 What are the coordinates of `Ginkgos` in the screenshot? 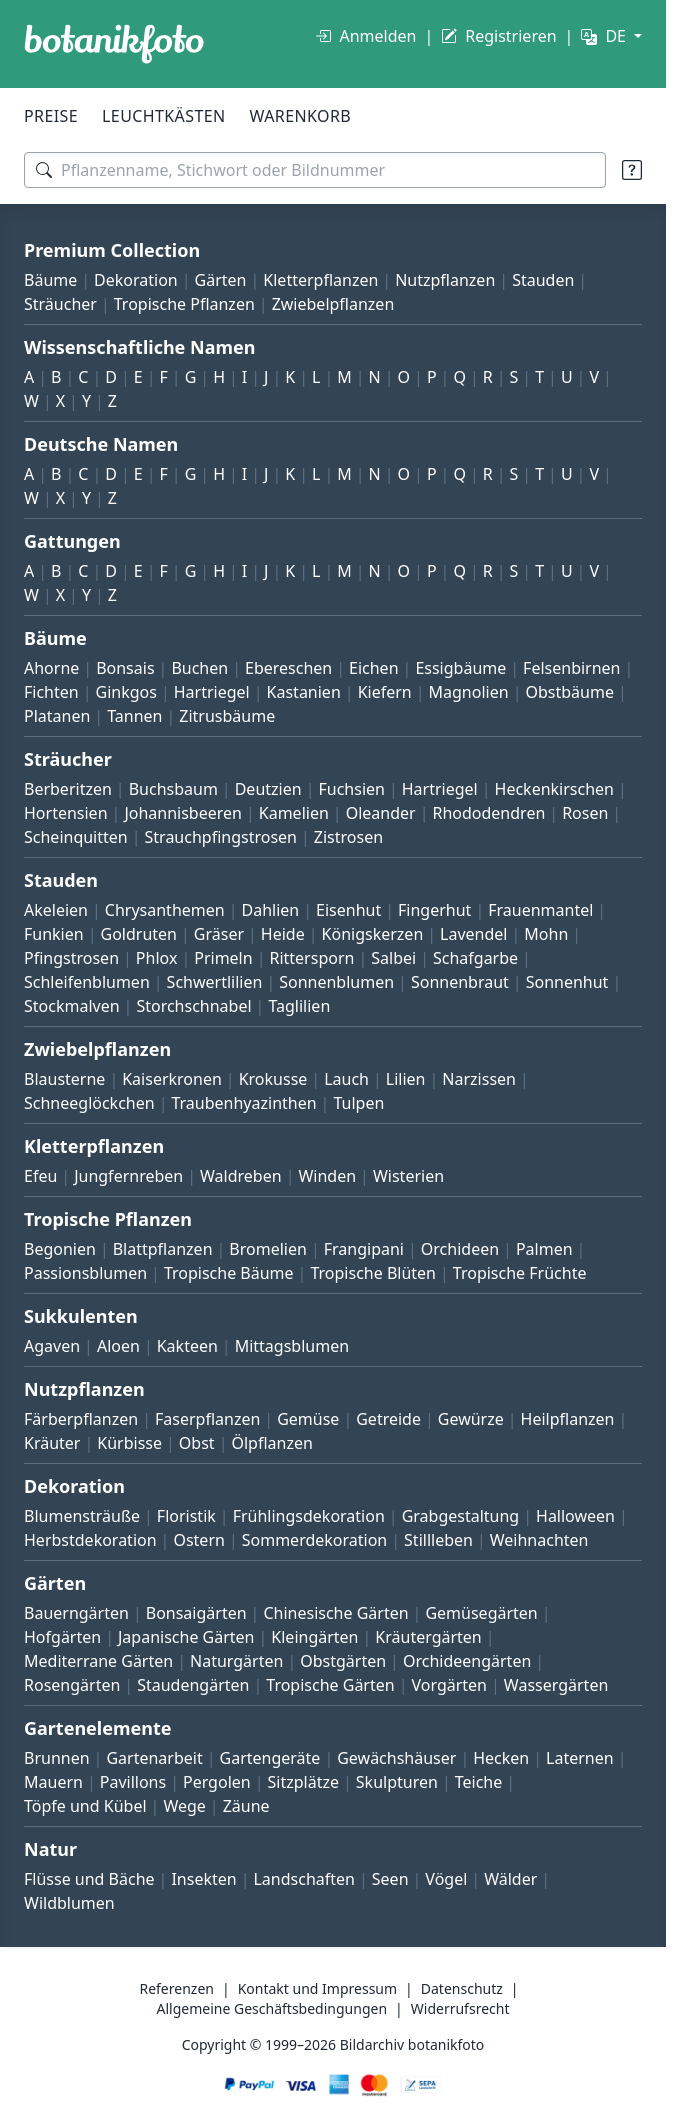 It's located at (126, 692).